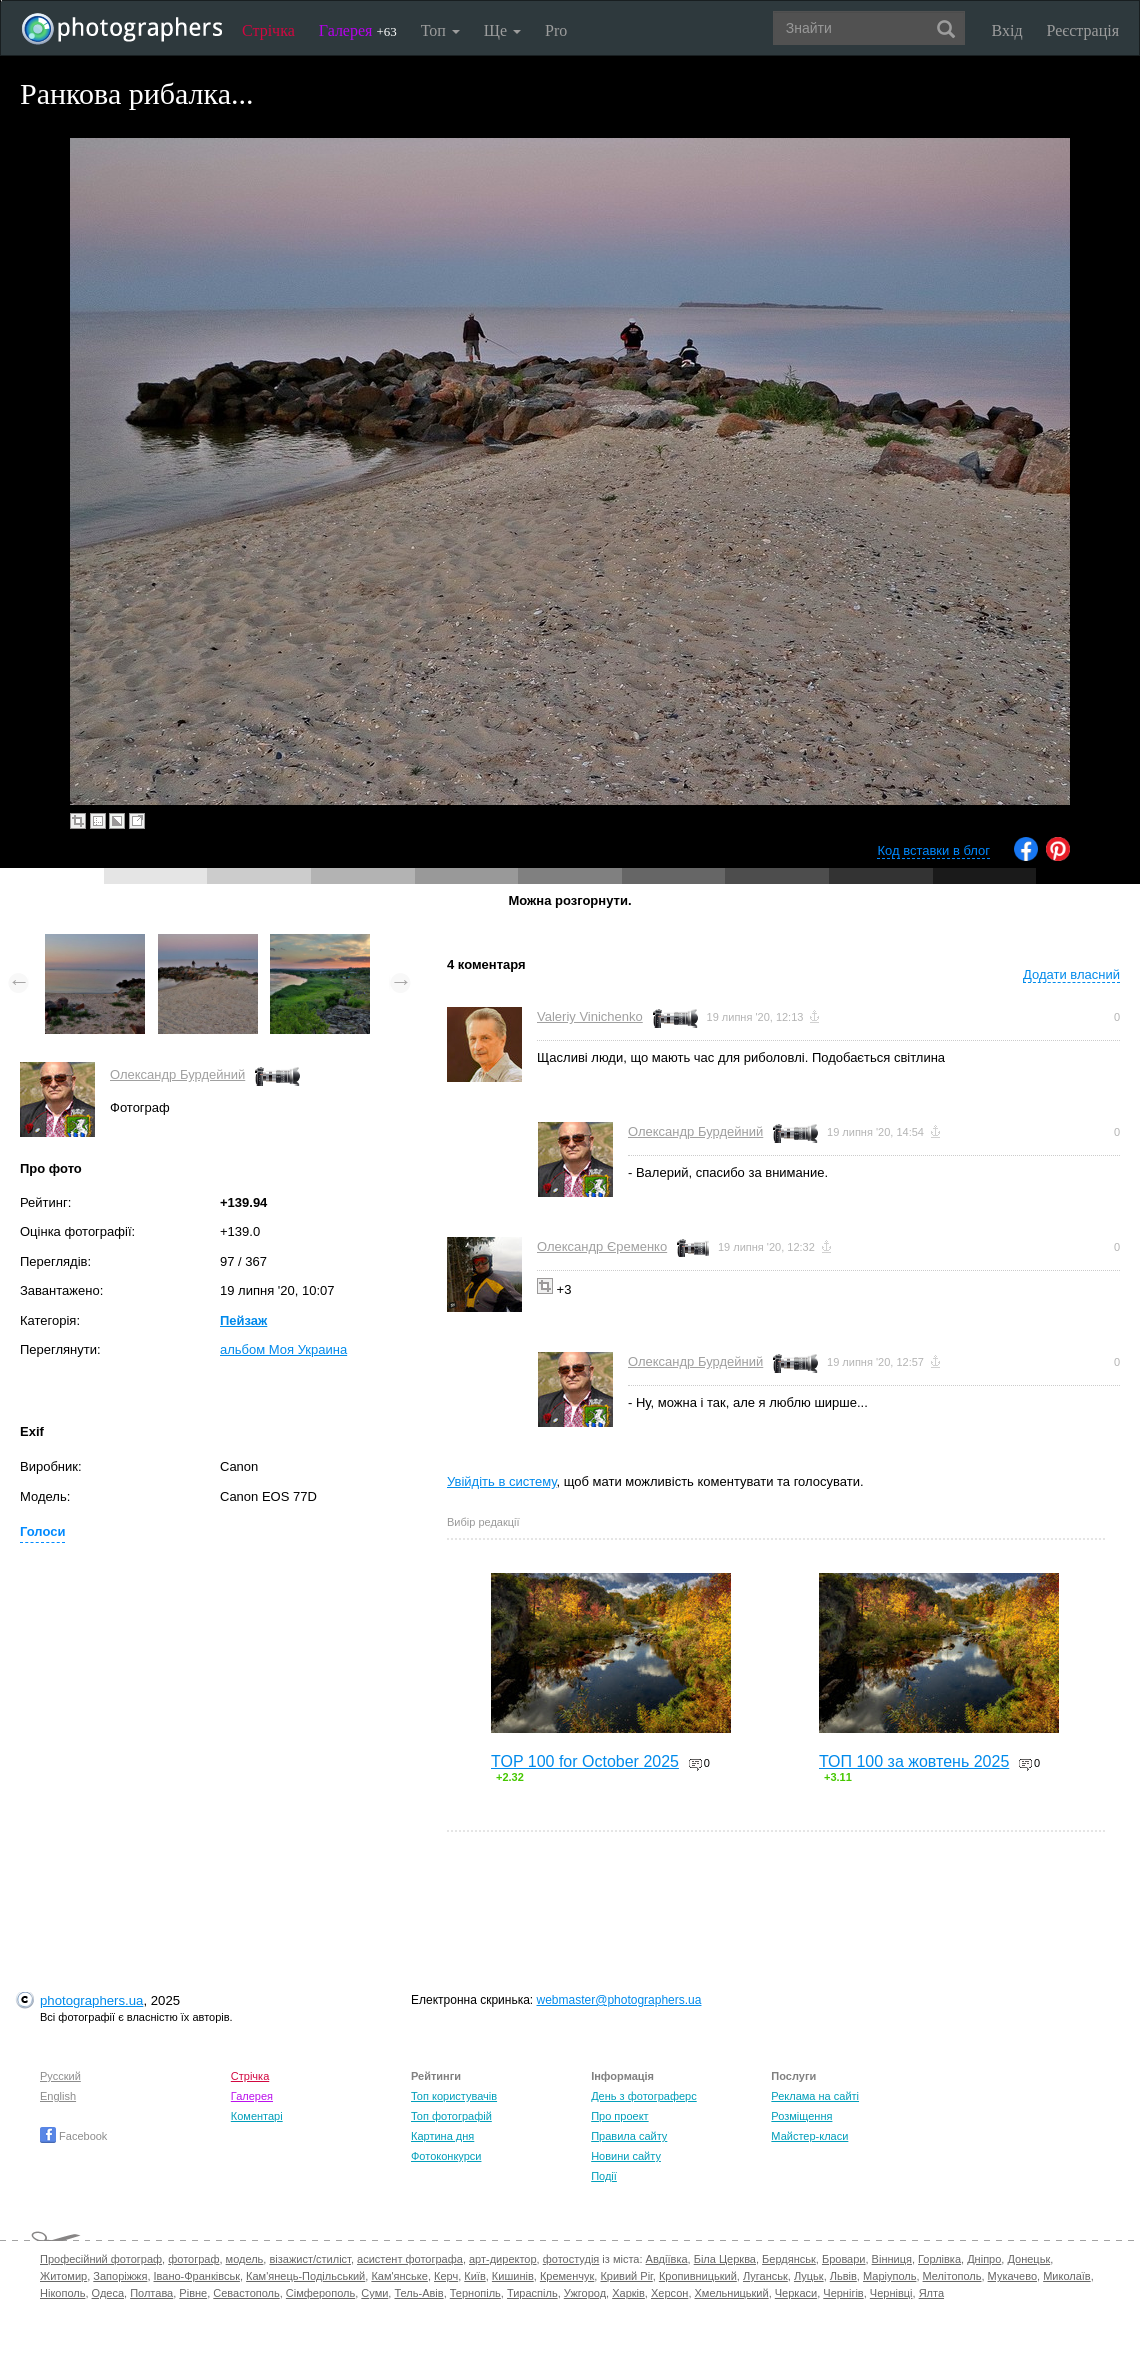 Image resolution: width=1140 pixels, height=2362 pixels. What do you see at coordinates (193, 2259) in the screenshot?
I see `фотограф` at bounding box center [193, 2259].